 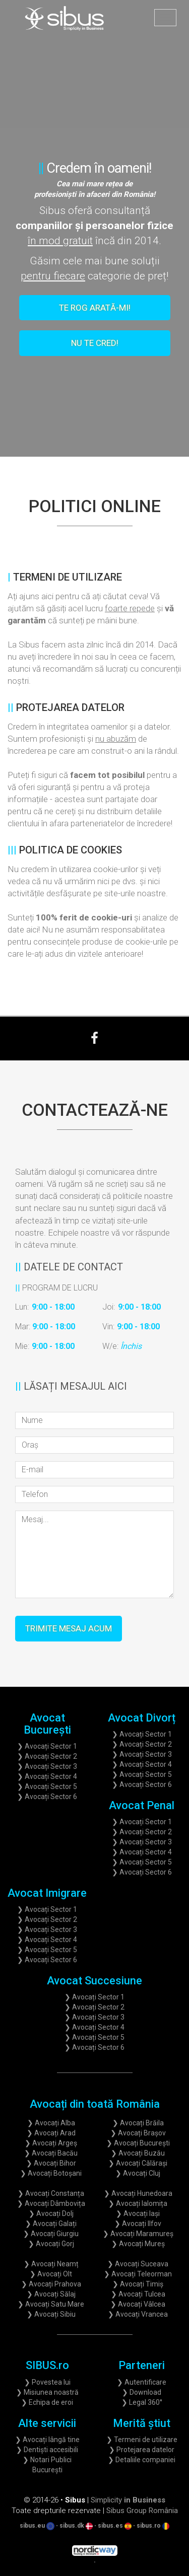 I want to click on ❯ Avocați Prahova, so click(x=51, y=2284).